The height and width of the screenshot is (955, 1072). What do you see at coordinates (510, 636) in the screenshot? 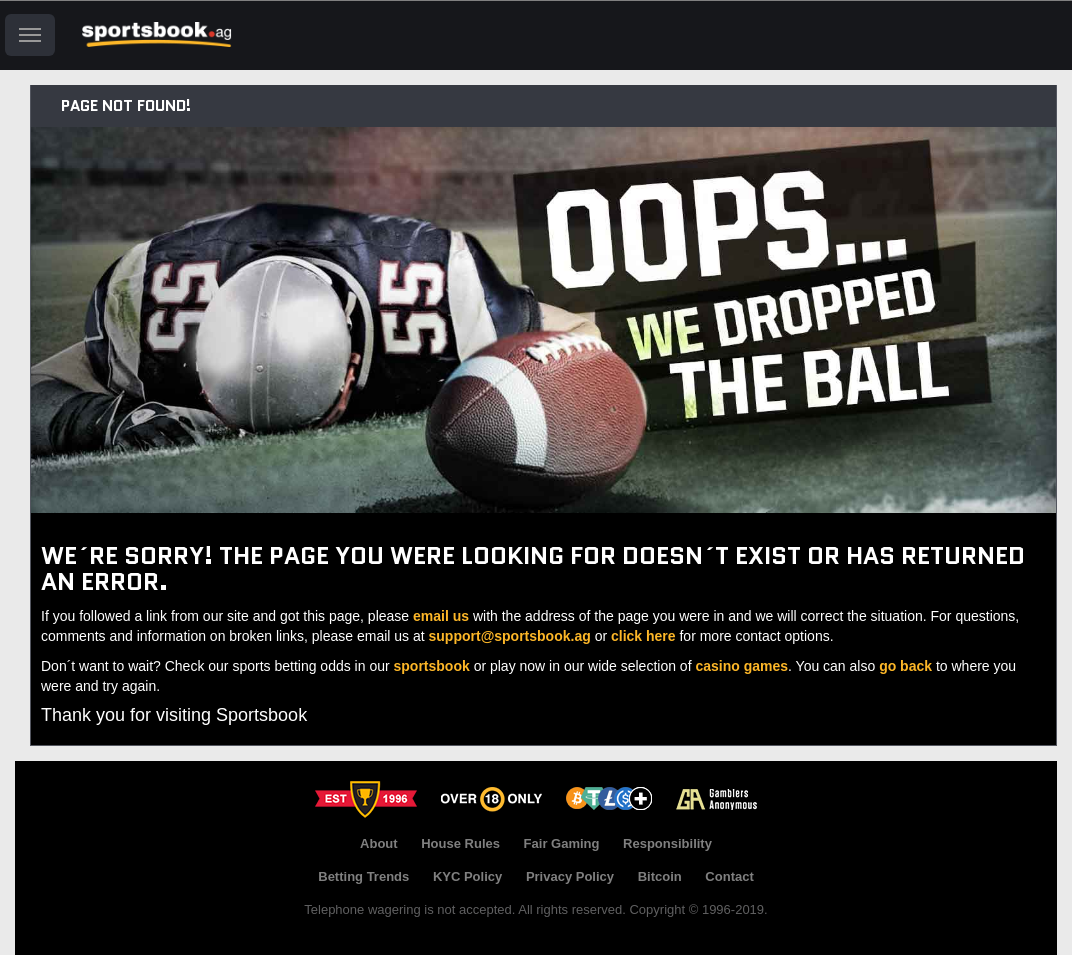
I see `support@sportsbook.ag` at bounding box center [510, 636].